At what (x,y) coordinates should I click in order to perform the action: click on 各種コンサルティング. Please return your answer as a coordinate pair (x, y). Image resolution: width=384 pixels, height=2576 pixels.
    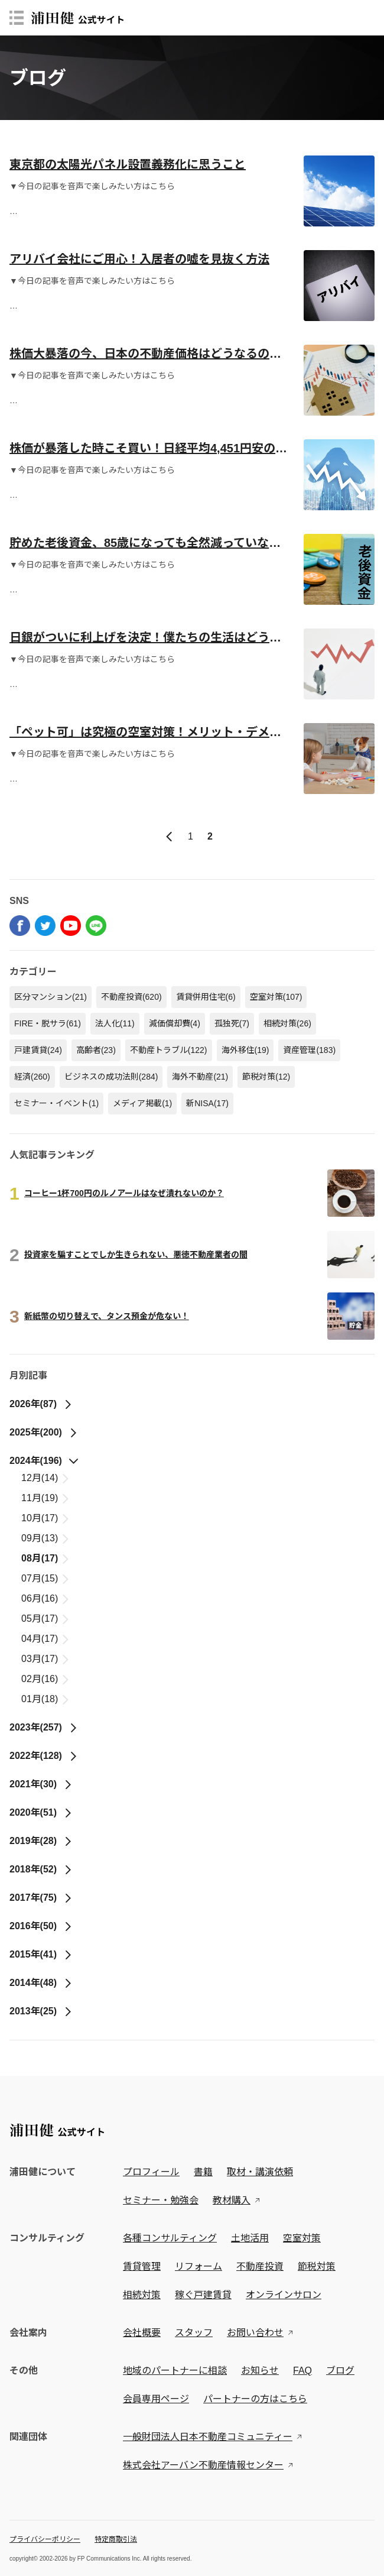
    Looking at the image, I should click on (170, 2238).